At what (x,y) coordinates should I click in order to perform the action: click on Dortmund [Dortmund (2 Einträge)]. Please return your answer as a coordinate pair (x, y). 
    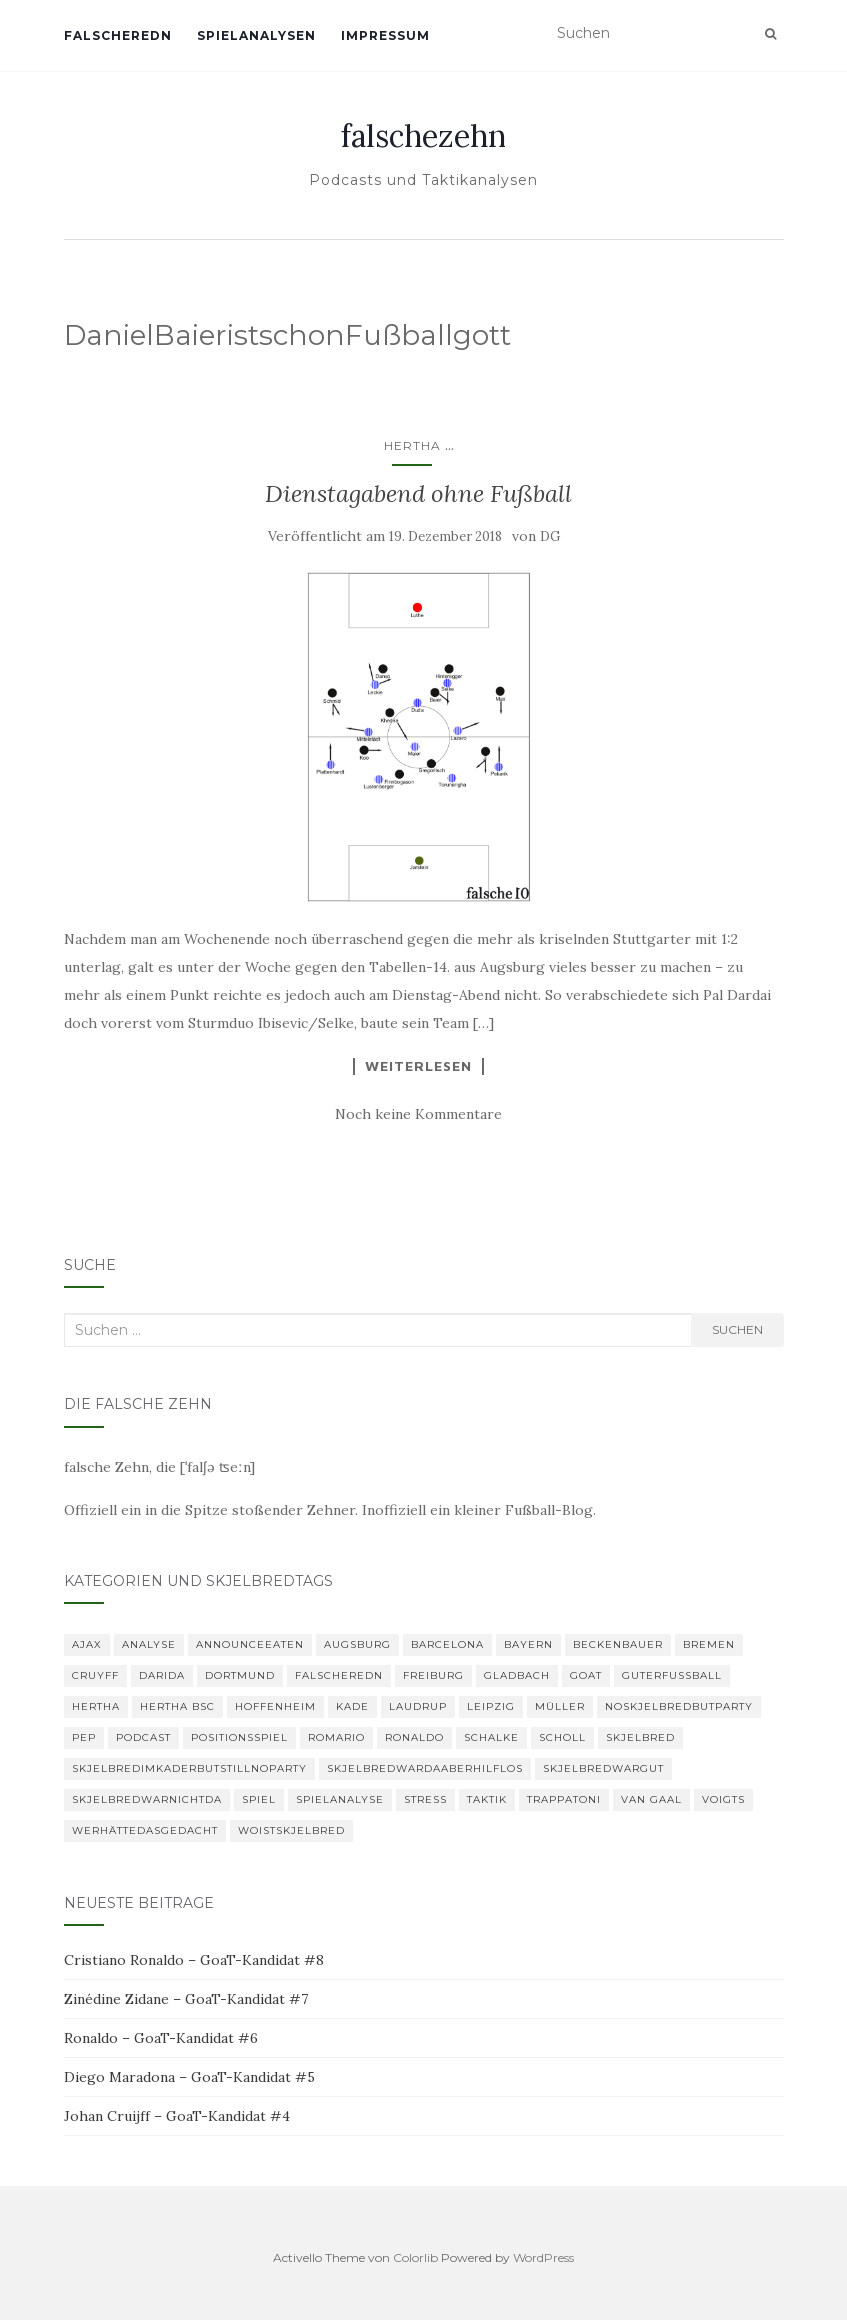
    Looking at the image, I should click on (240, 1675).